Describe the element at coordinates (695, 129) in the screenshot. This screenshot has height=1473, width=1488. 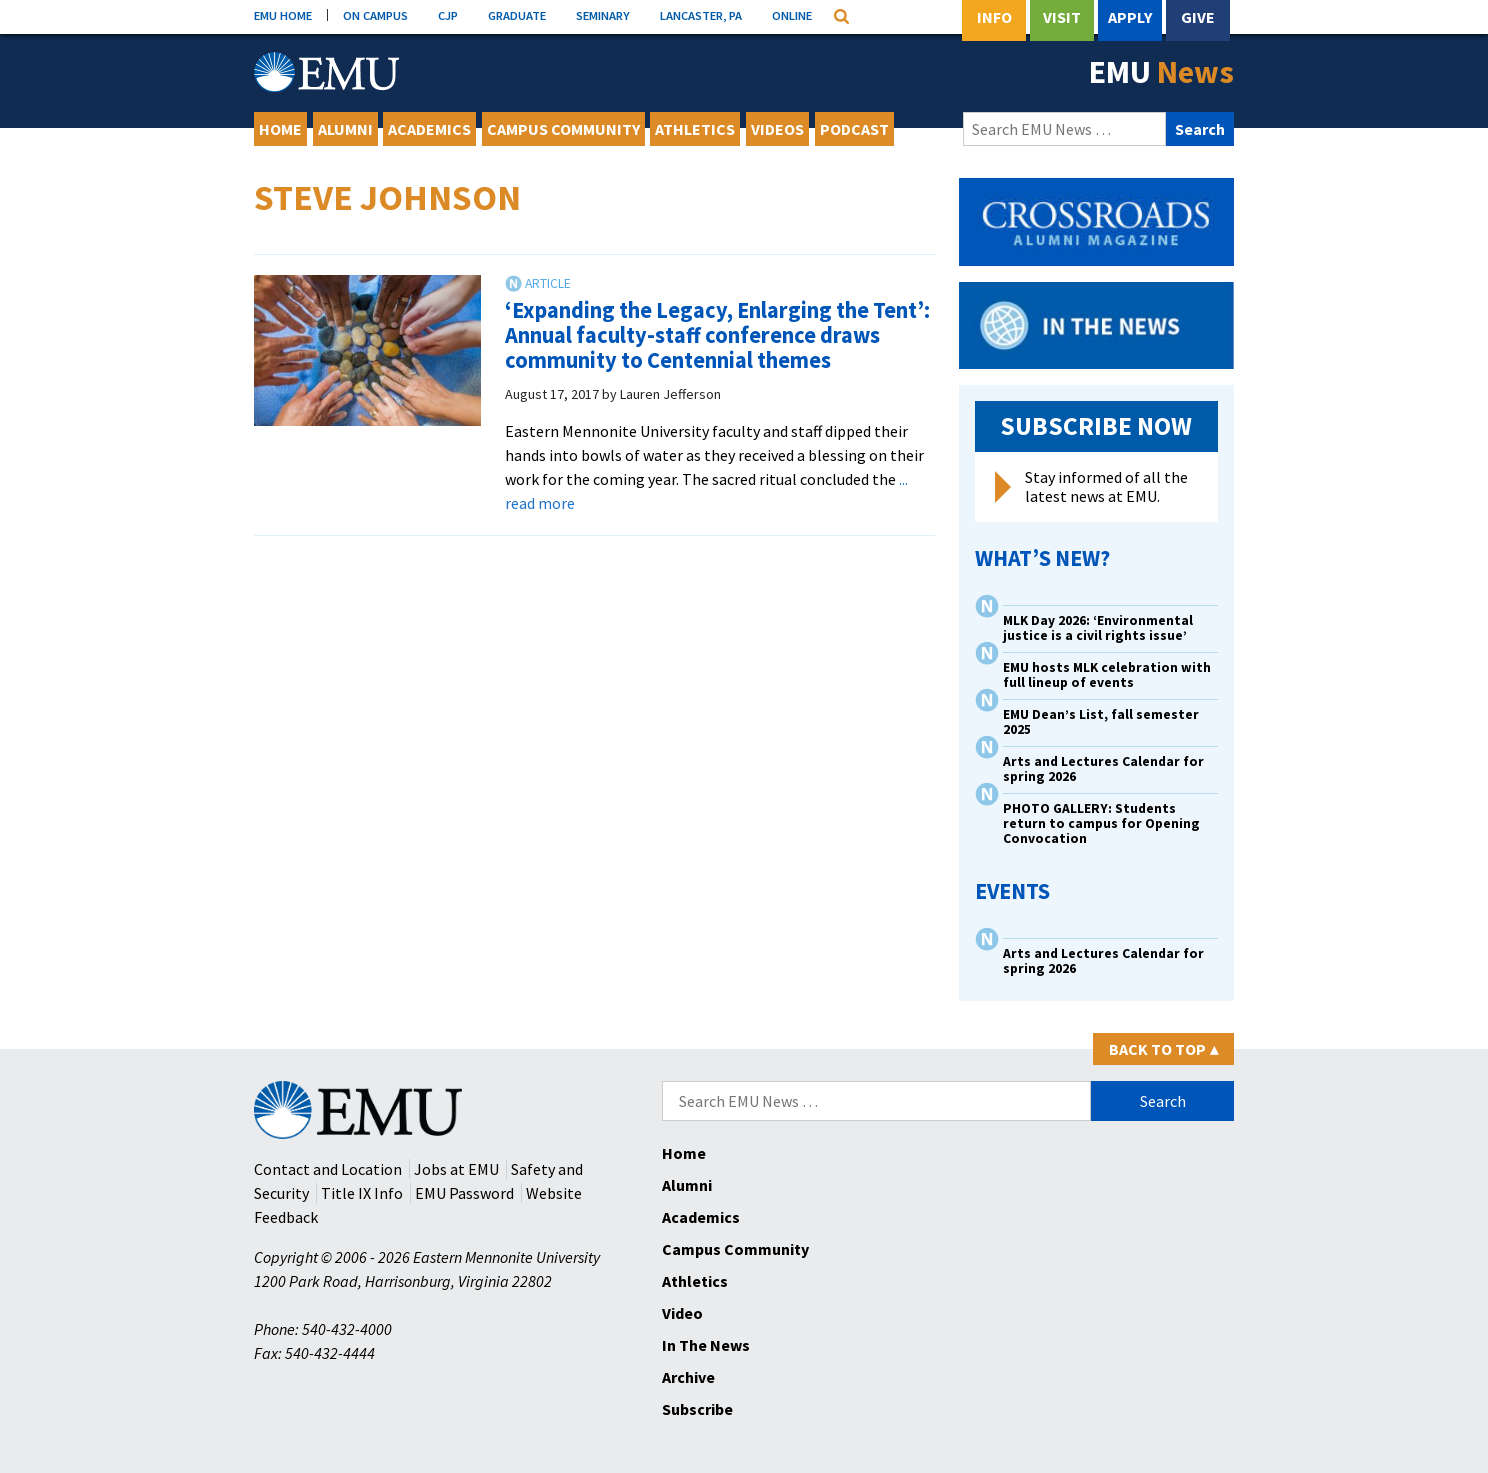
I see `Athletics` at that location.